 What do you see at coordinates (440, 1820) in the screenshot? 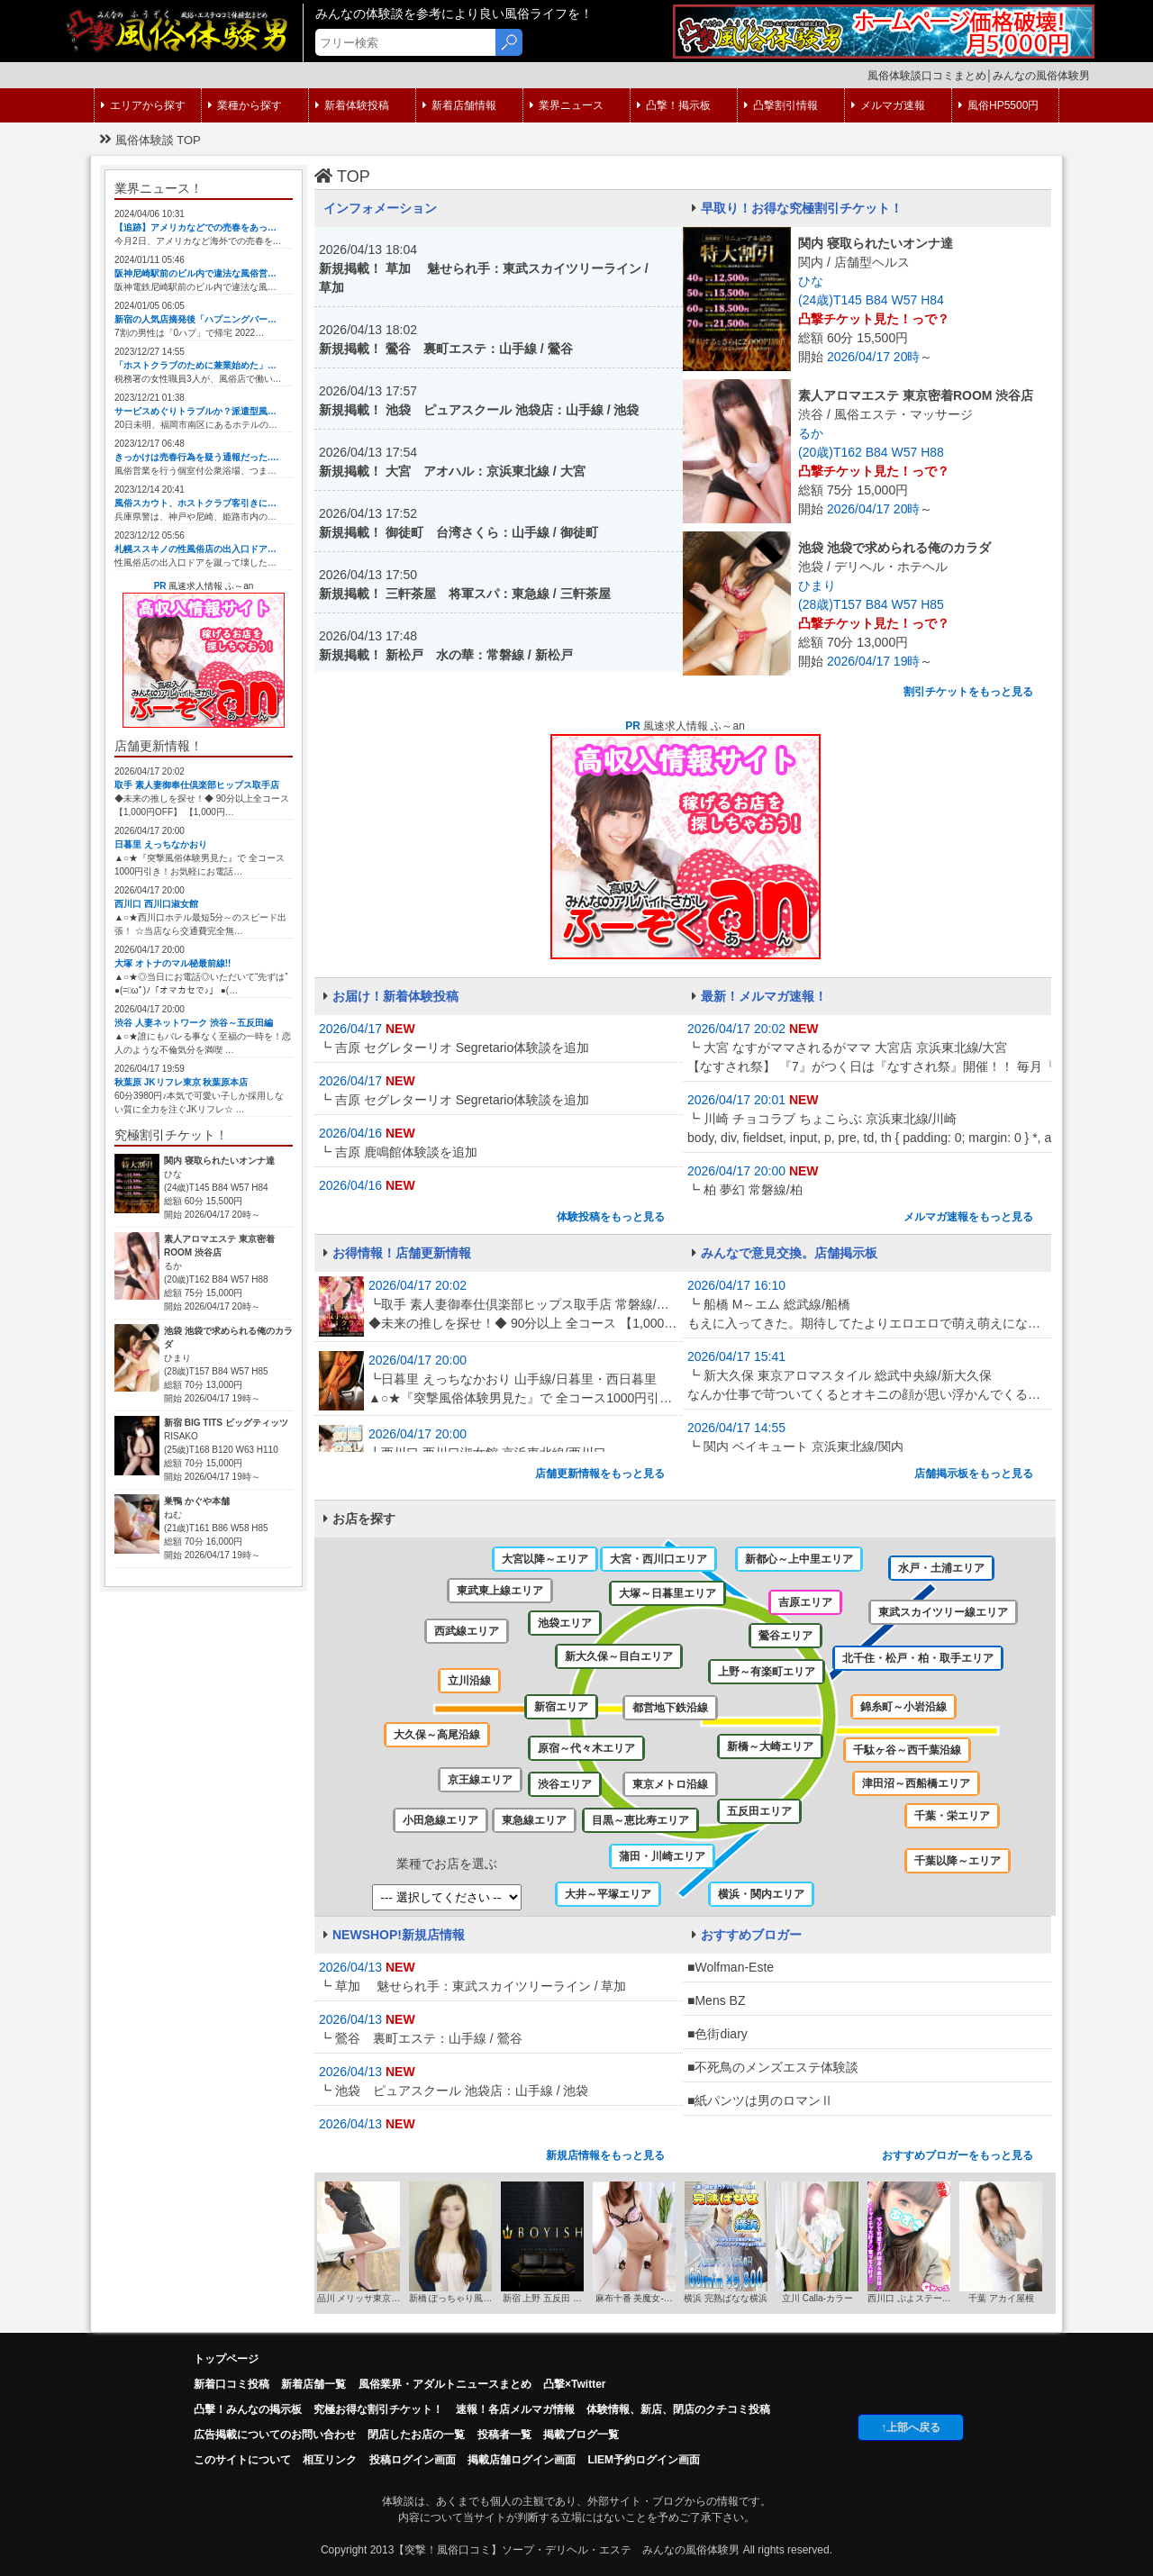
I see `小田急線エリア` at bounding box center [440, 1820].